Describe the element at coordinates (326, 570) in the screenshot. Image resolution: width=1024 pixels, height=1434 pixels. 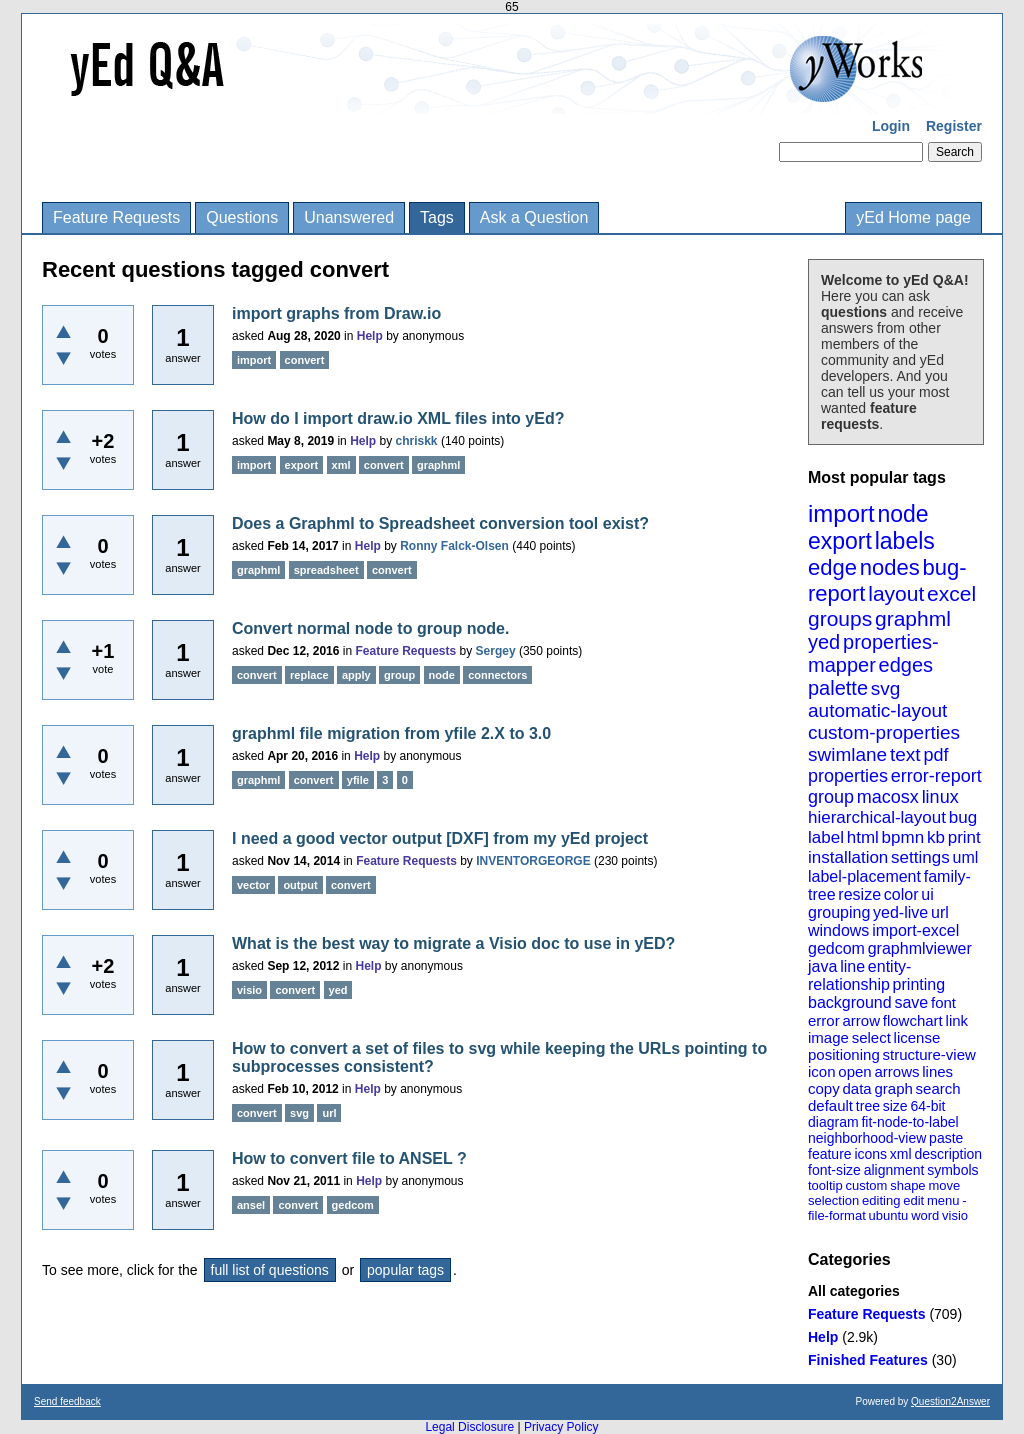
I see `spreadsheet` at that location.